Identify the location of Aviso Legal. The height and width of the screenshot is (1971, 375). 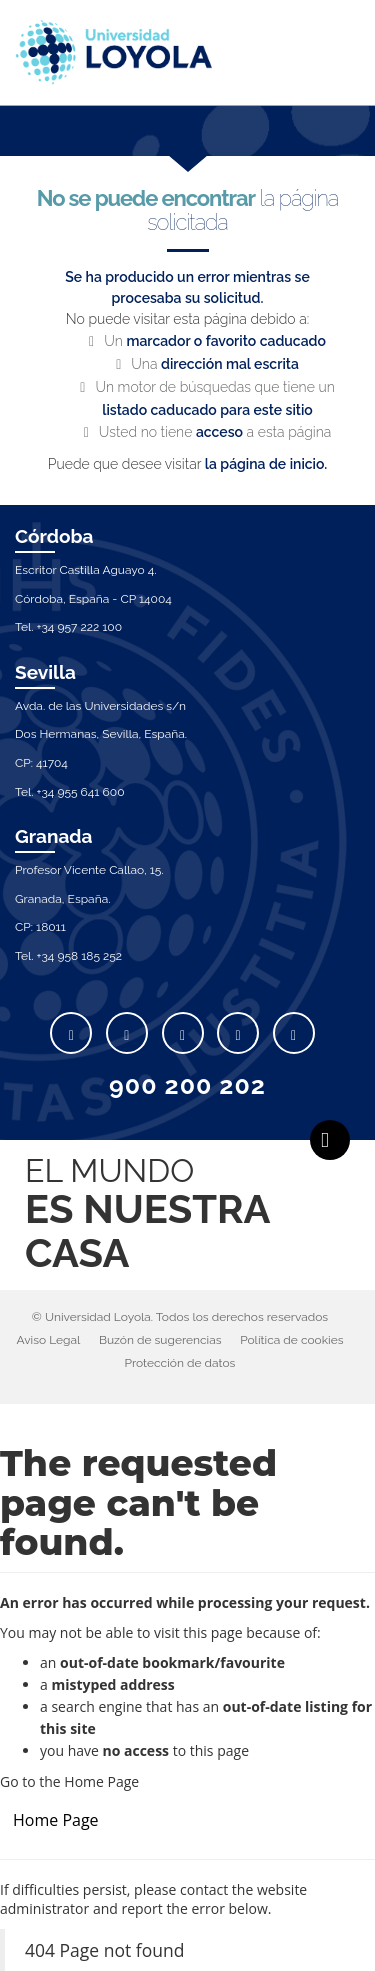
(48, 1340).